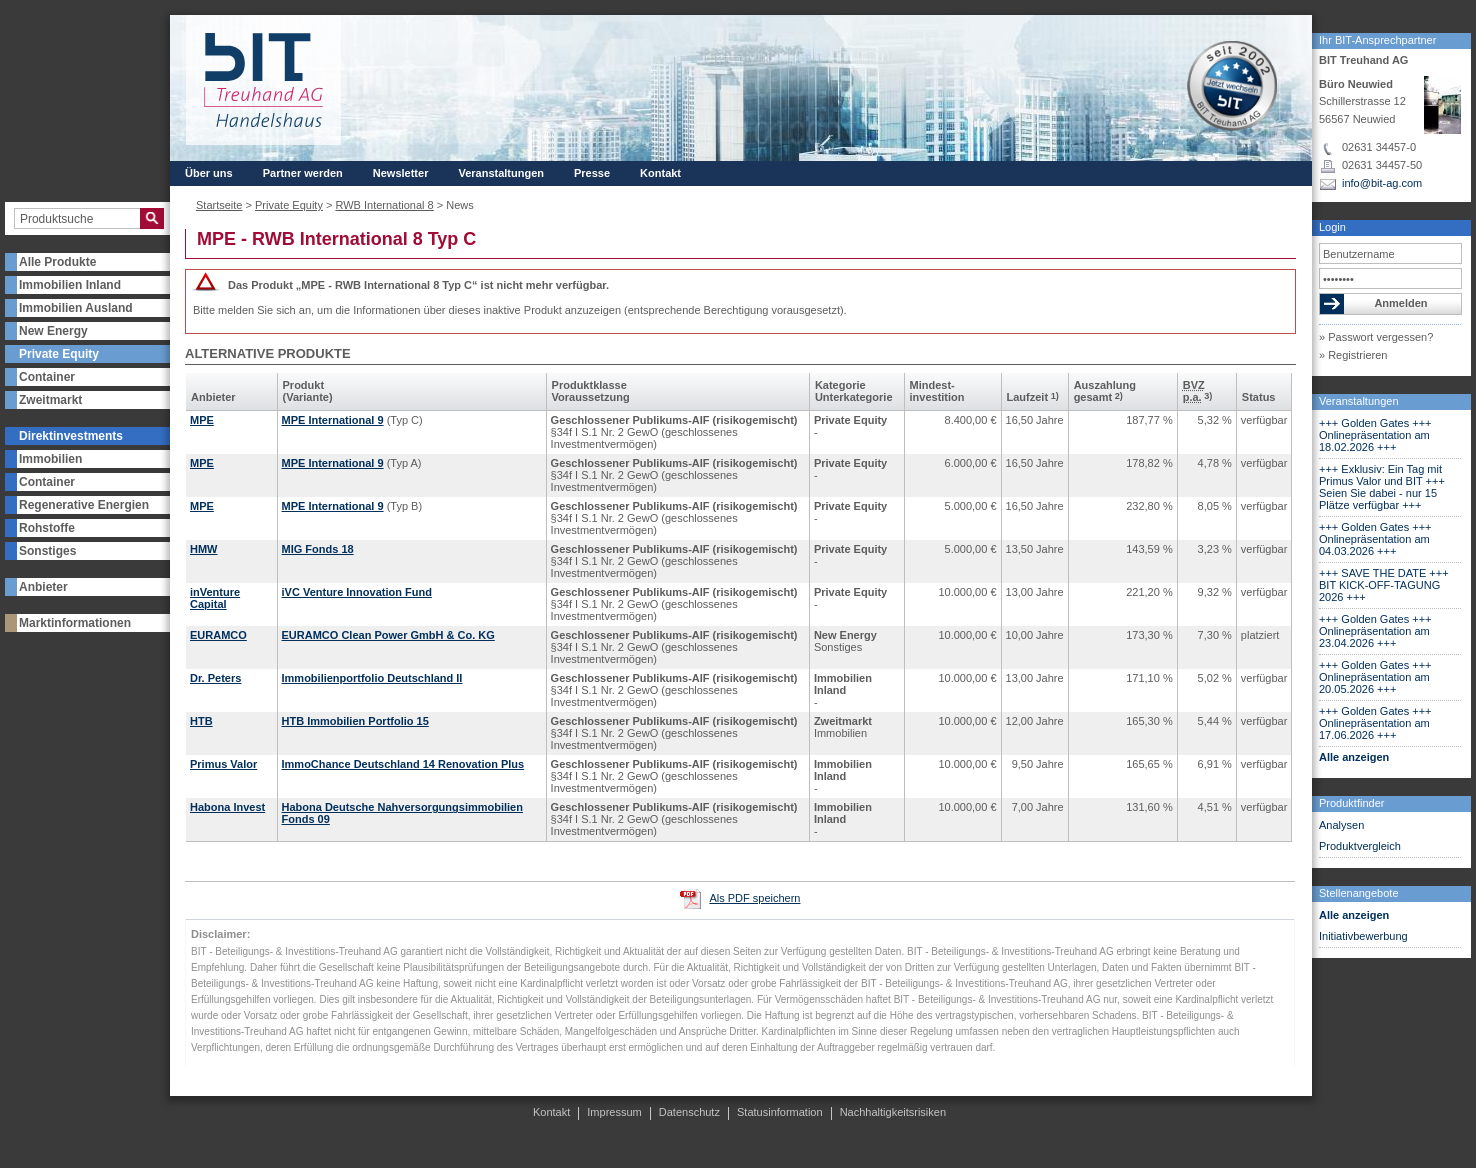  What do you see at coordinates (303, 173) in the screenshot?
I see `Partner werden` at bounding box center [303, 173].